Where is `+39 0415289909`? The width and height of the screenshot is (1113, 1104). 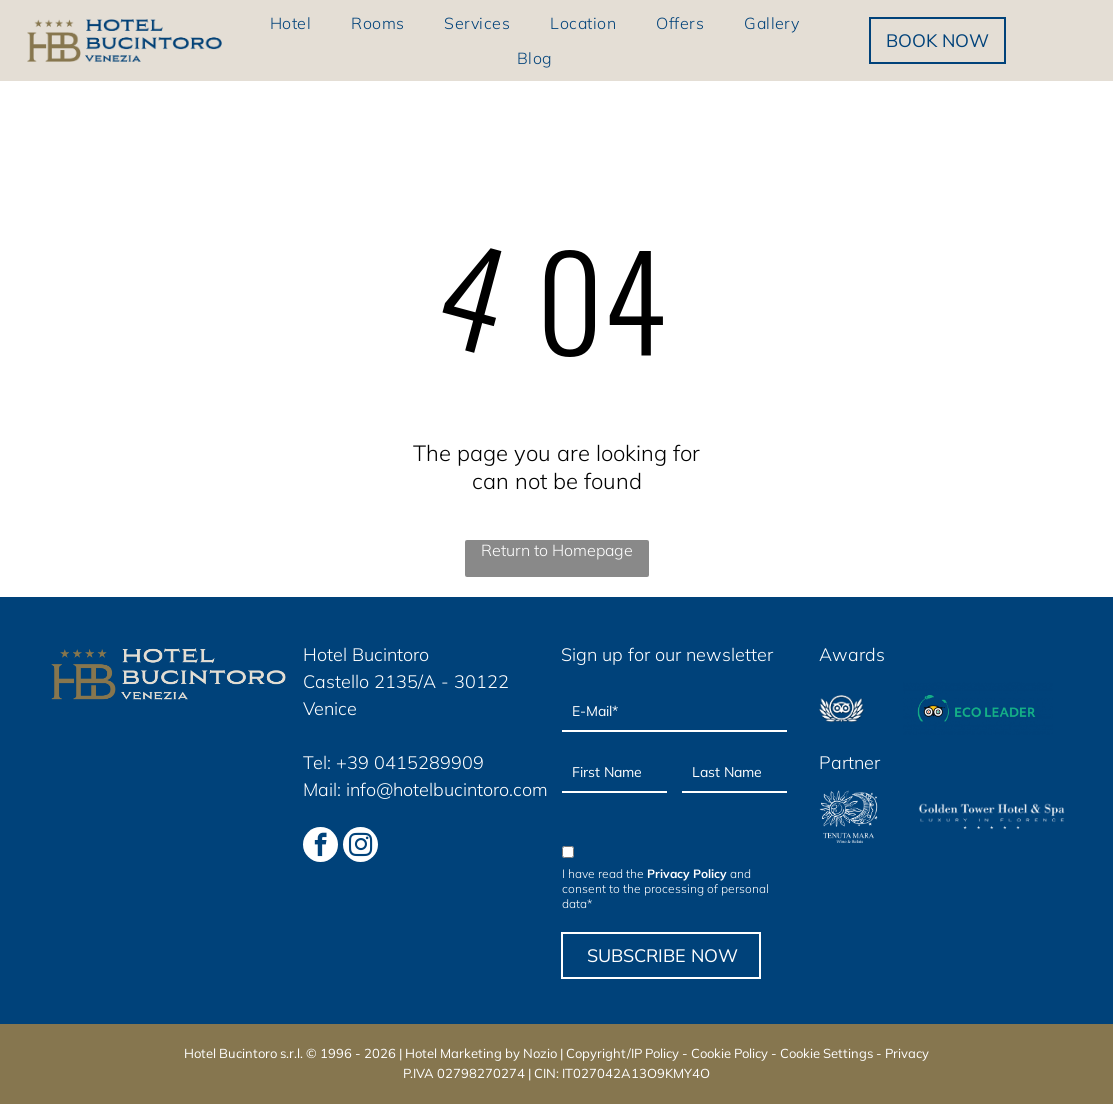 +39 0415289909 is located at coordinates (410, 762).